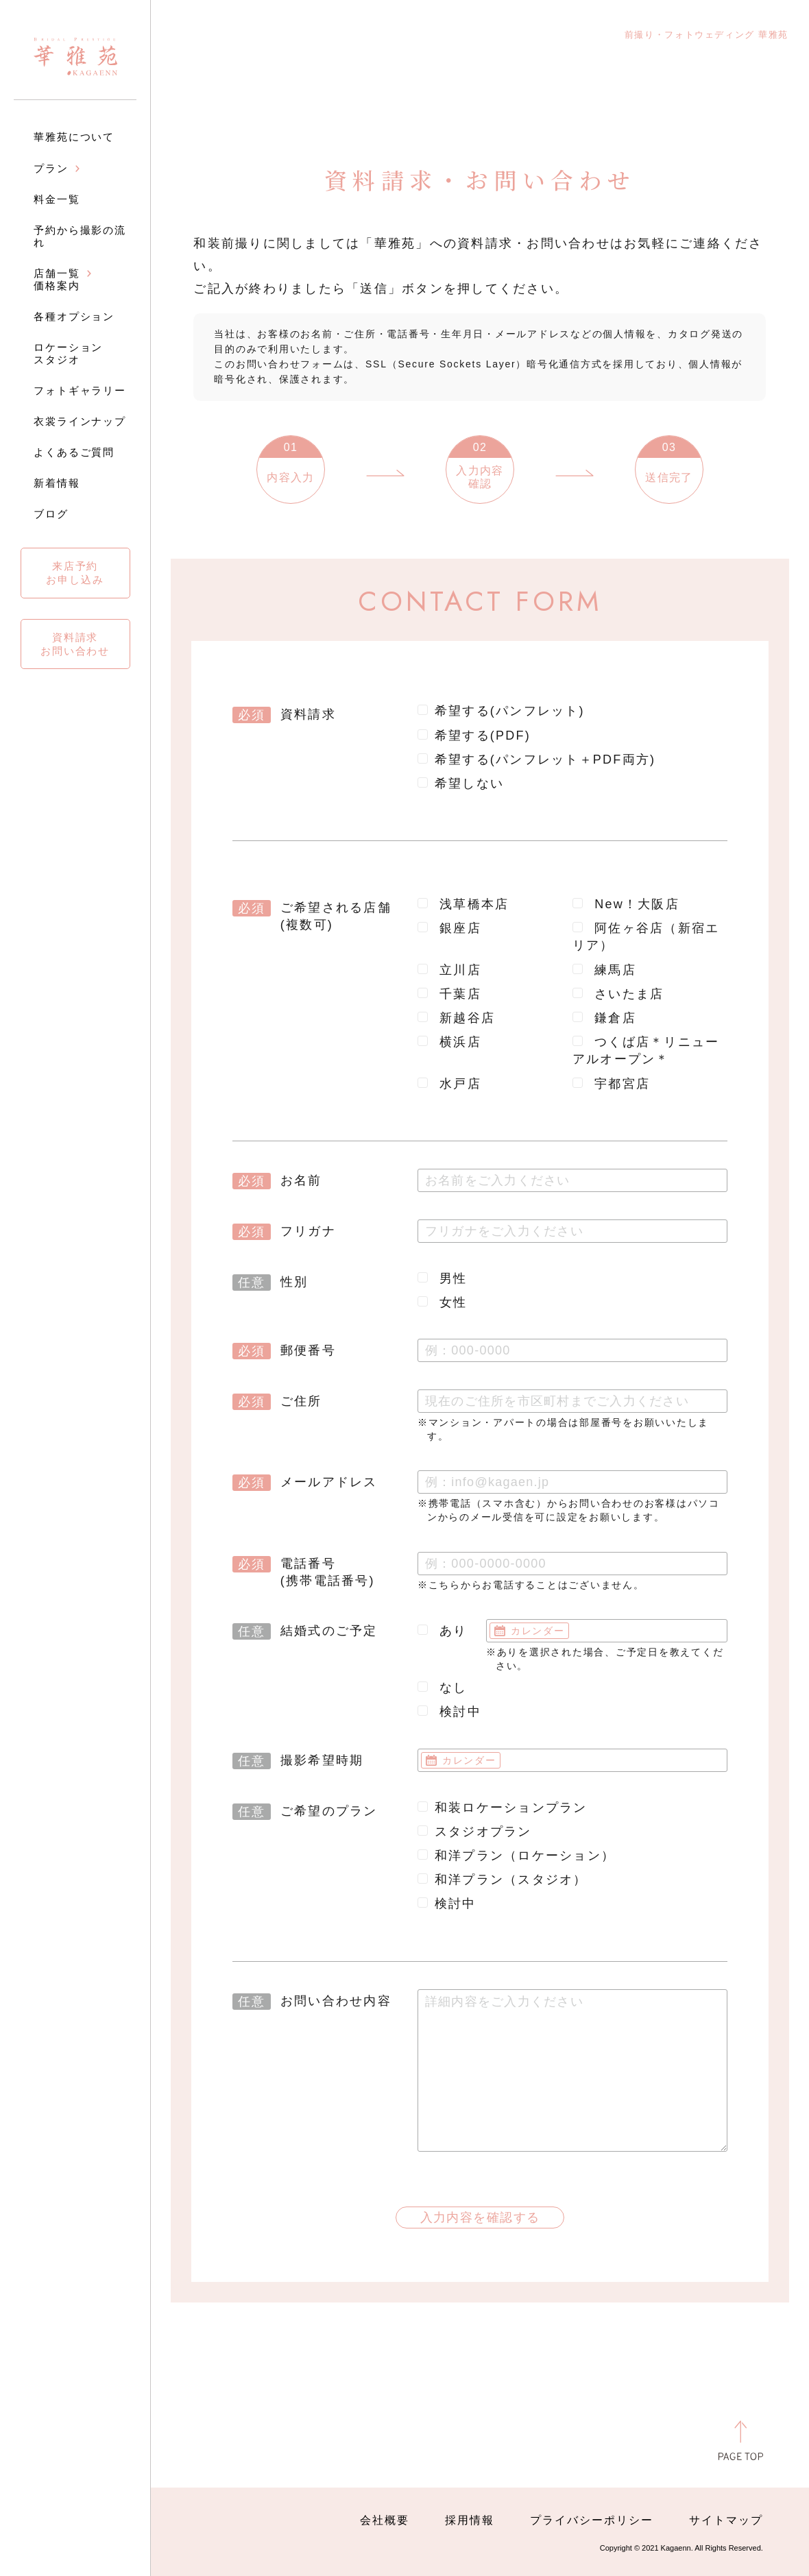 The width and height of the screenshot is (809, 2576). Describe the element at coordinates (611, 1084) in the screenshot. I see `宇都宮店` at that location.